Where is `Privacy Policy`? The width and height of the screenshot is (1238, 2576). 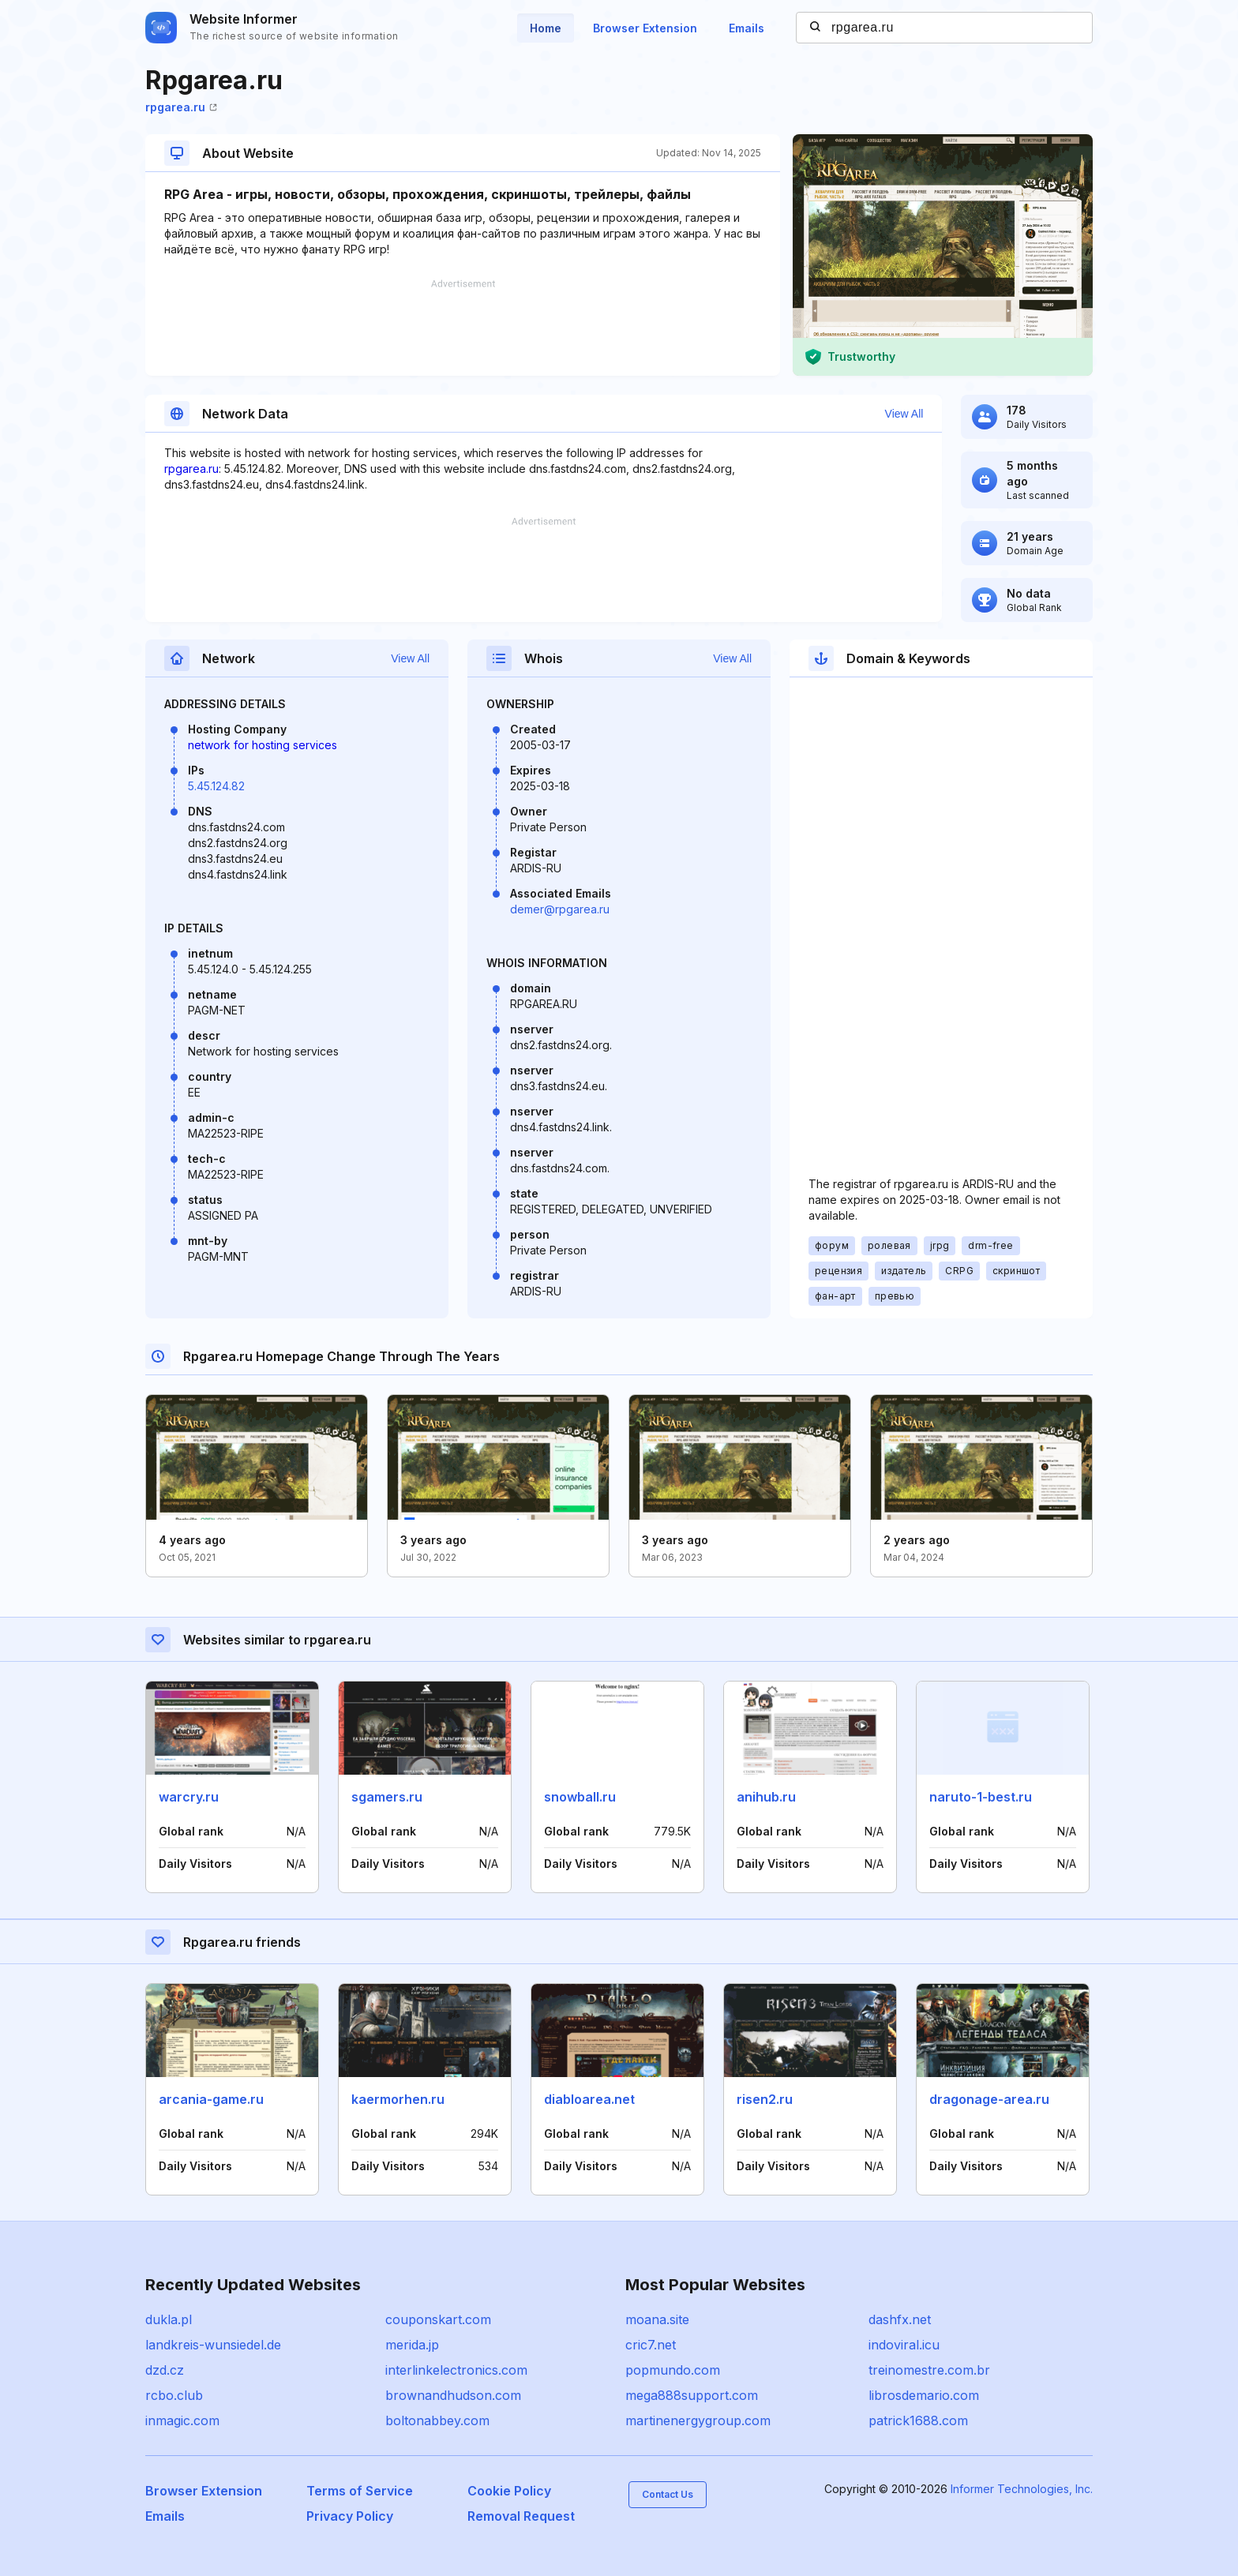 Privacy Policy is located at coordinates (349, 2516).